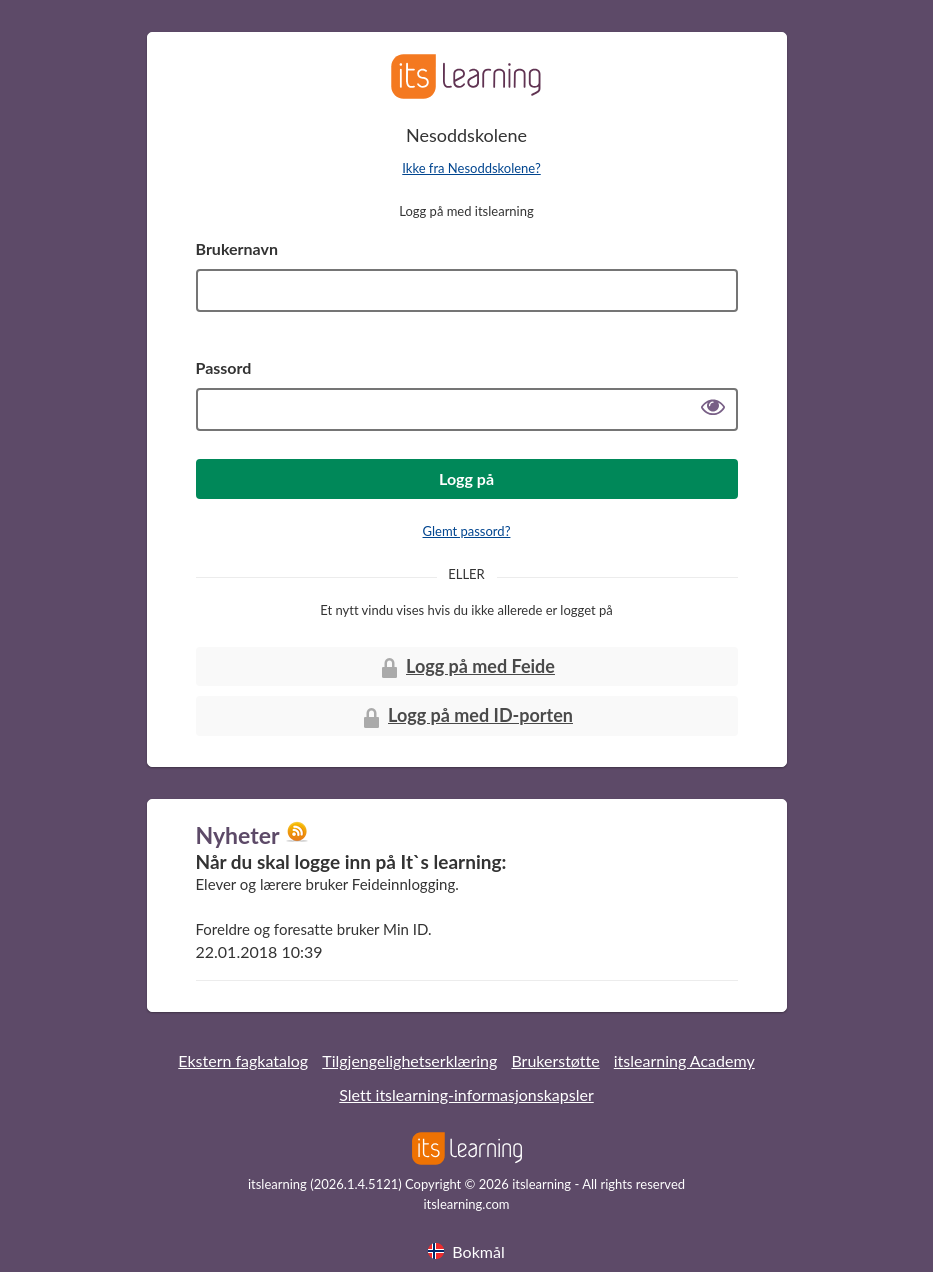 The image size is (933, 1272). I want to click on Slett itslearning-informasjonskapsler, so click(466, 1094).